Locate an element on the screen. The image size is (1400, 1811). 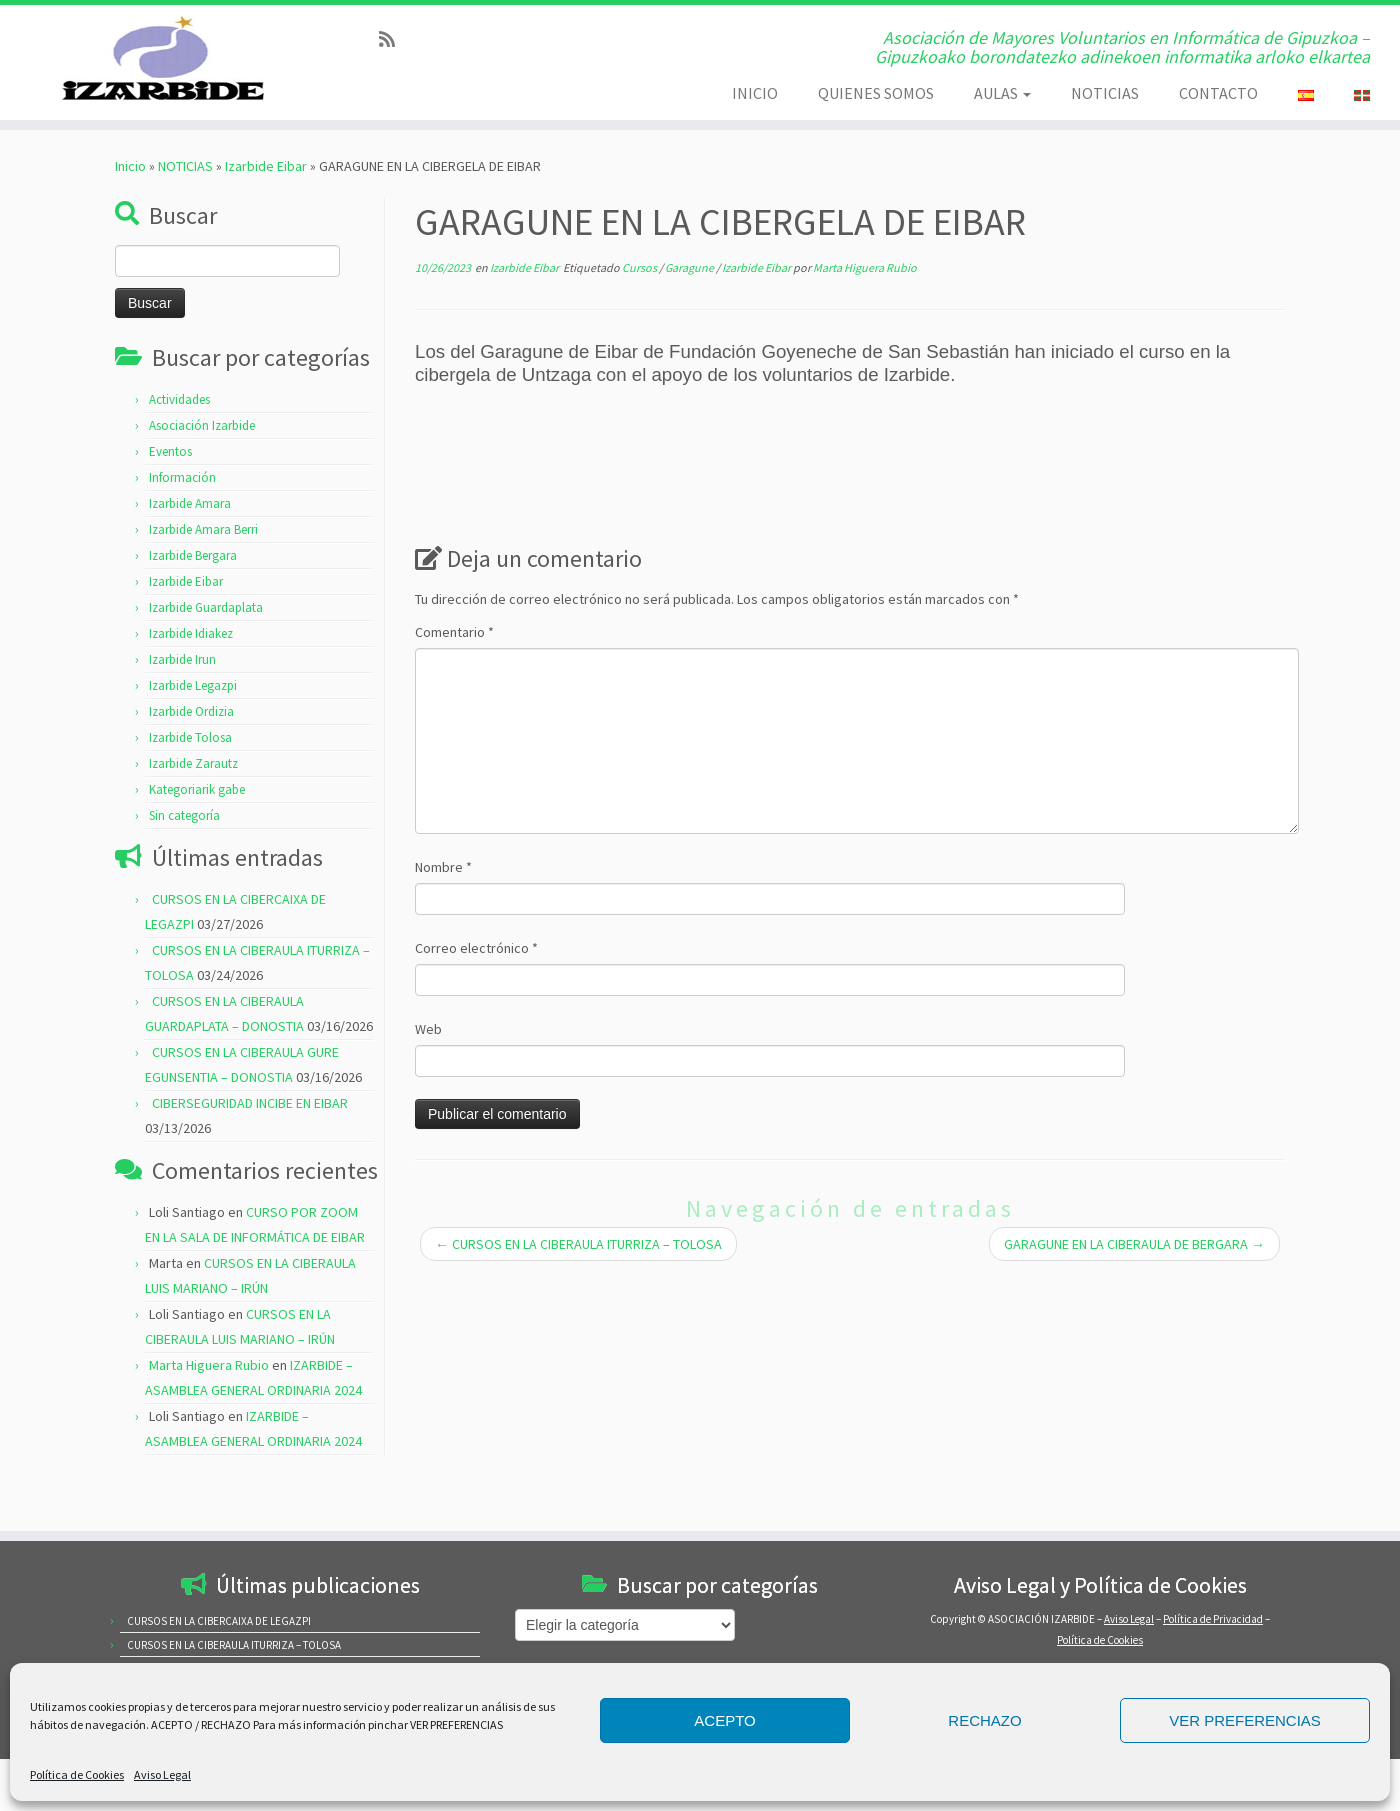
Izarbide Tolosa is located at coordinates (190, 782).